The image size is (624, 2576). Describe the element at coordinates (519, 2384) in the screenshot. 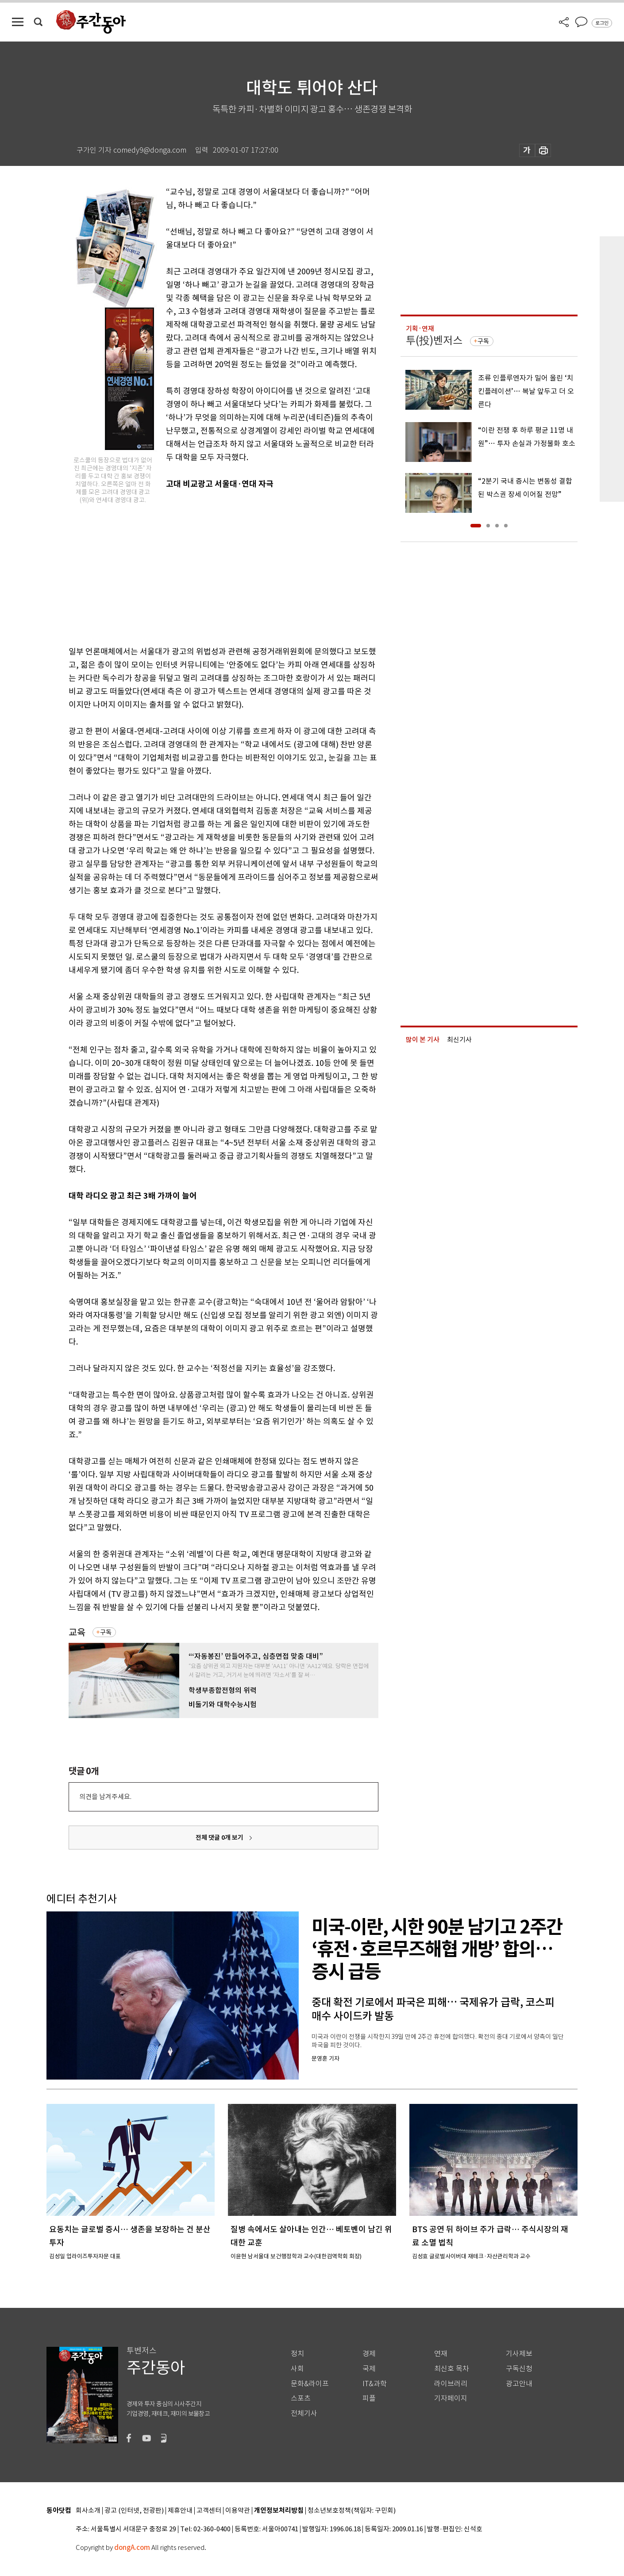

I see `광고안내` at that location.